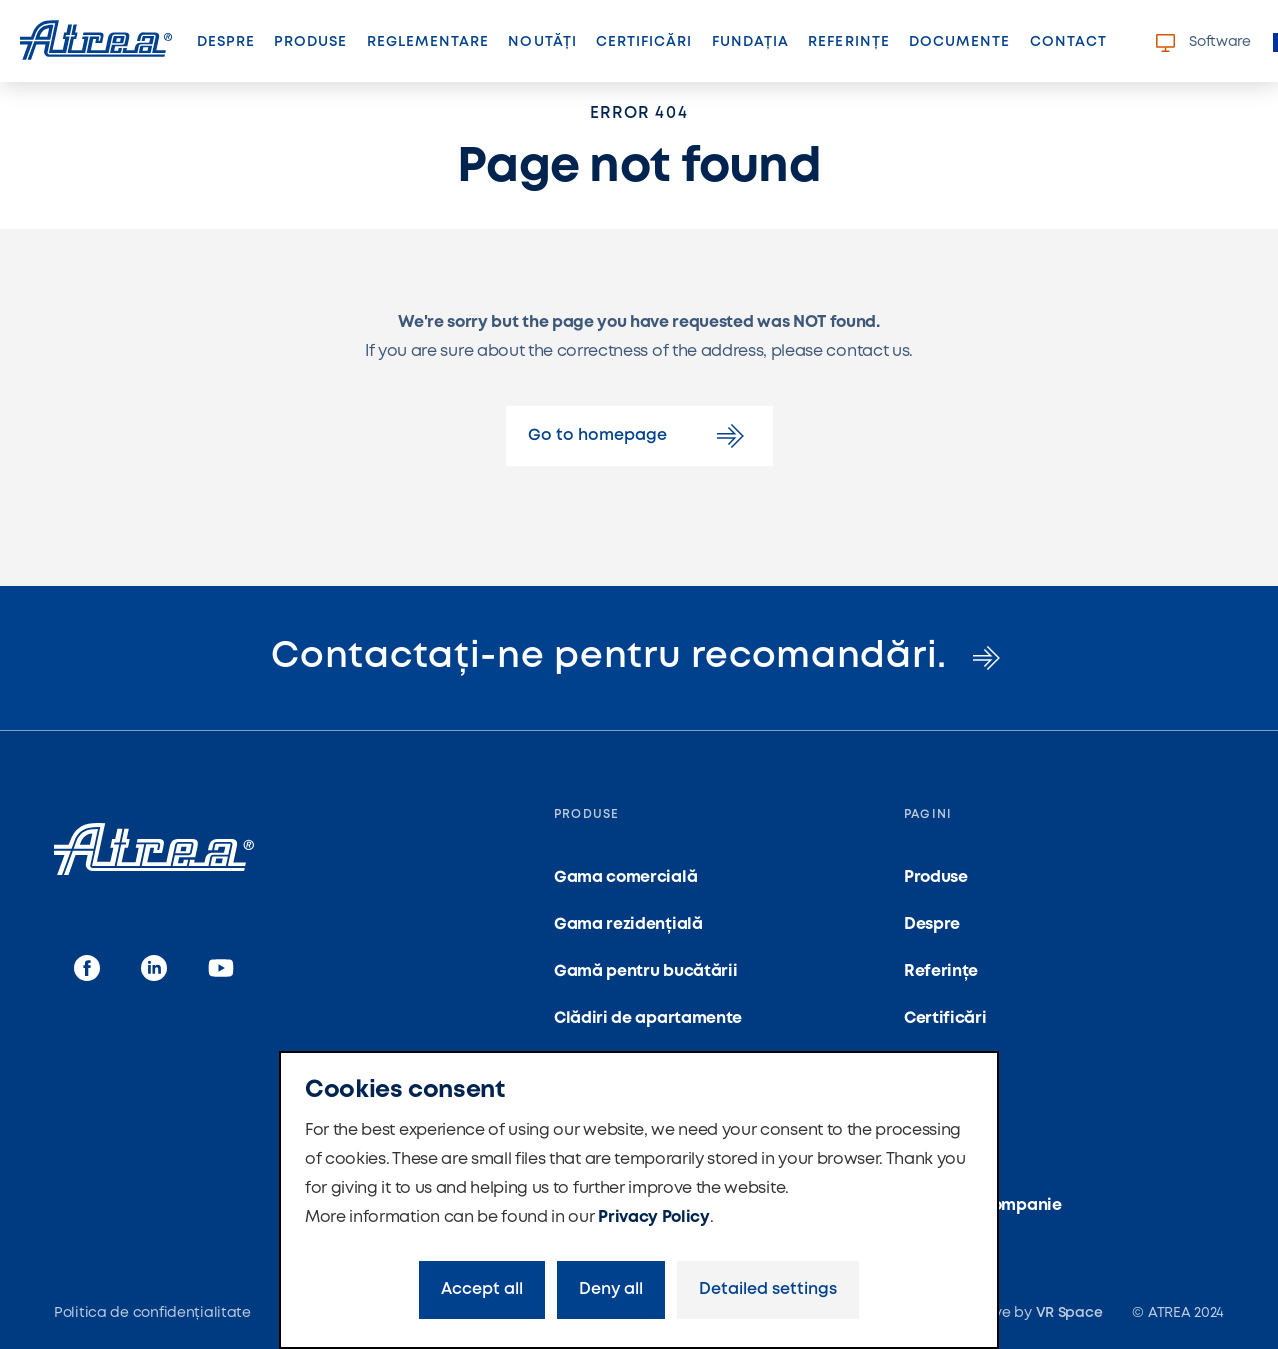 This screenshot has width=1278, height=1349. Describe the element at coordinates (848, 42) in the screenshot. I see `Referințe` at that location.